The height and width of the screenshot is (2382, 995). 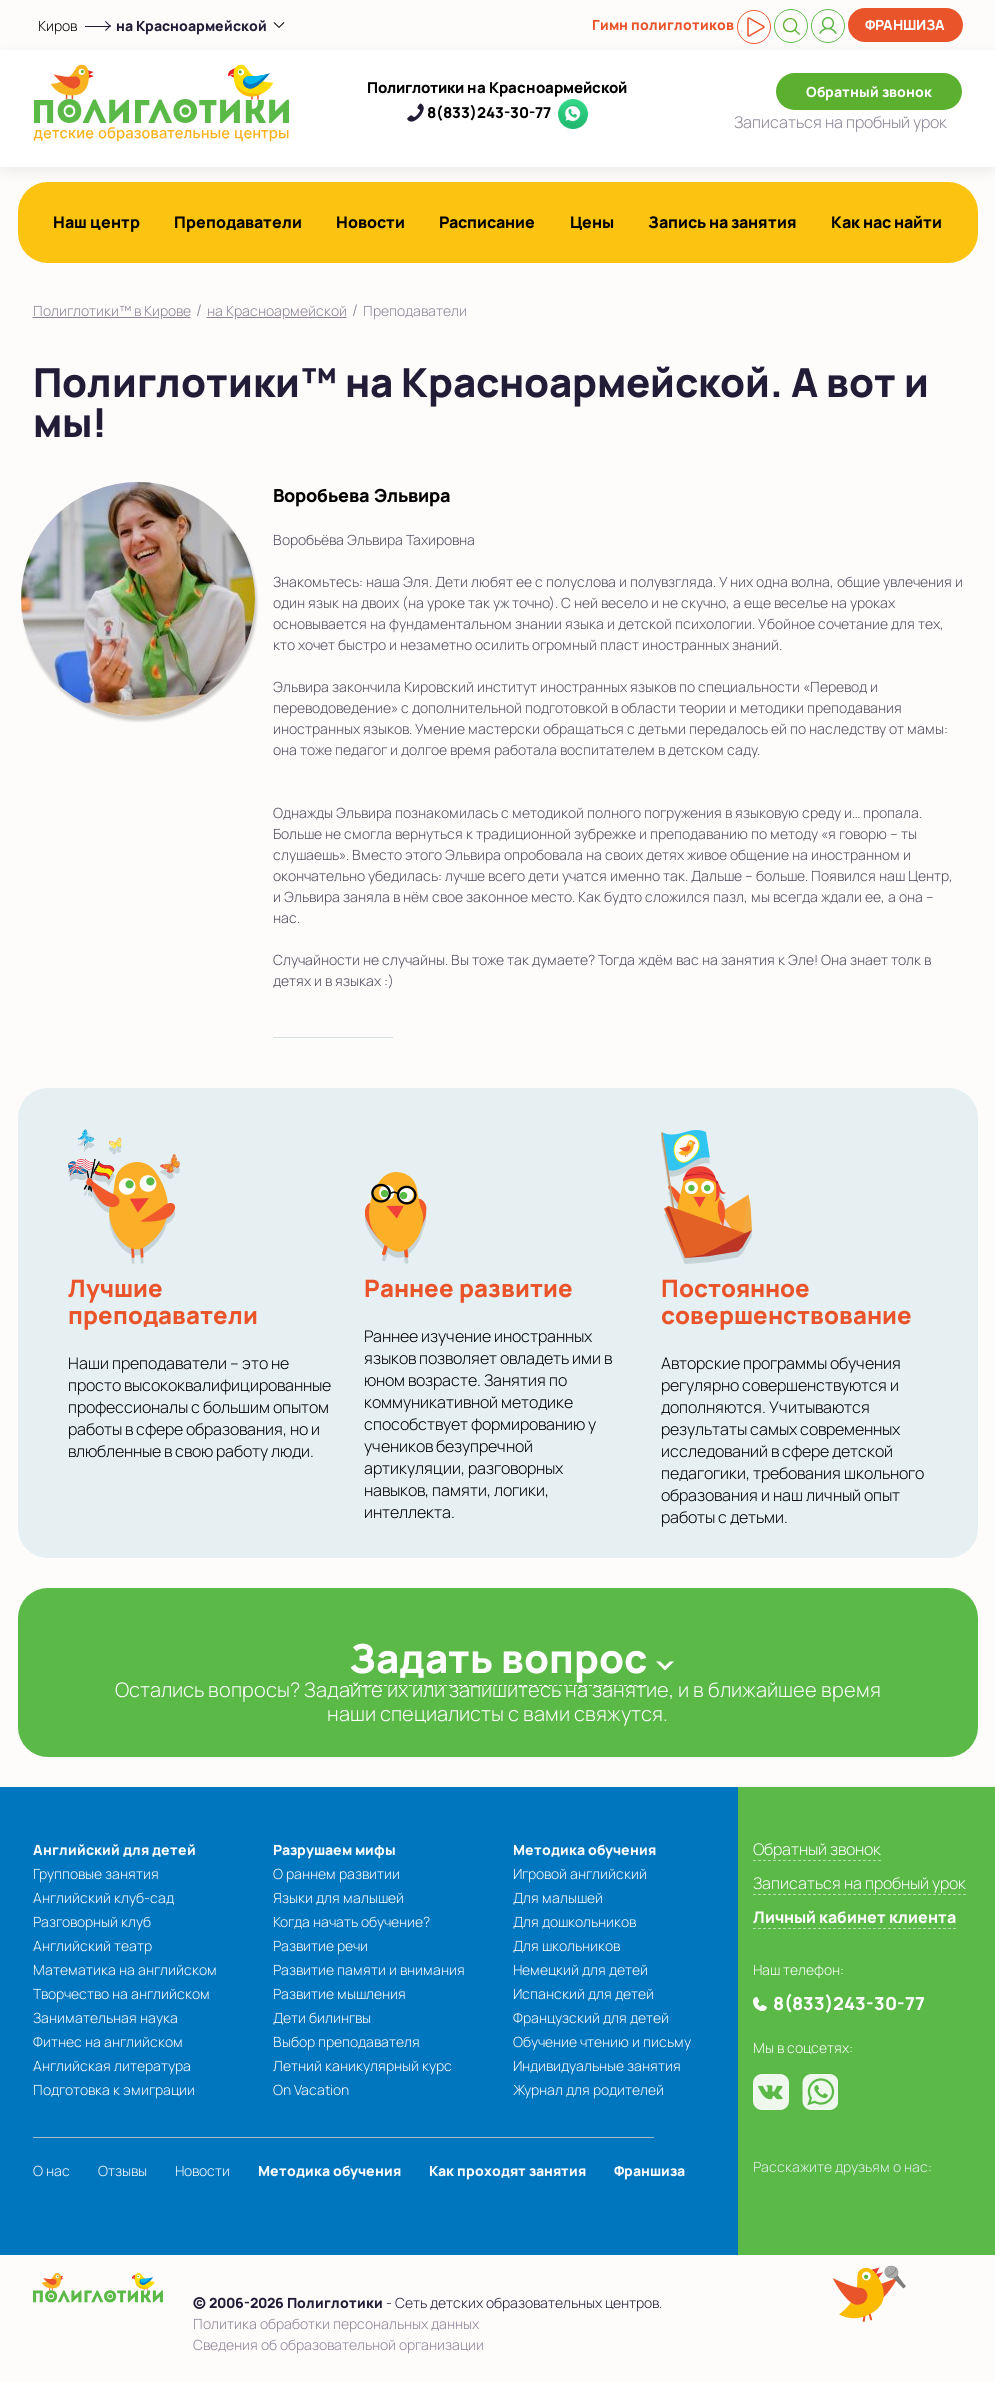 What do you see at coordinates (103, 1897) in the screenshot?
I see `Английский клуб-сад` at bounding box center [103, 1897].